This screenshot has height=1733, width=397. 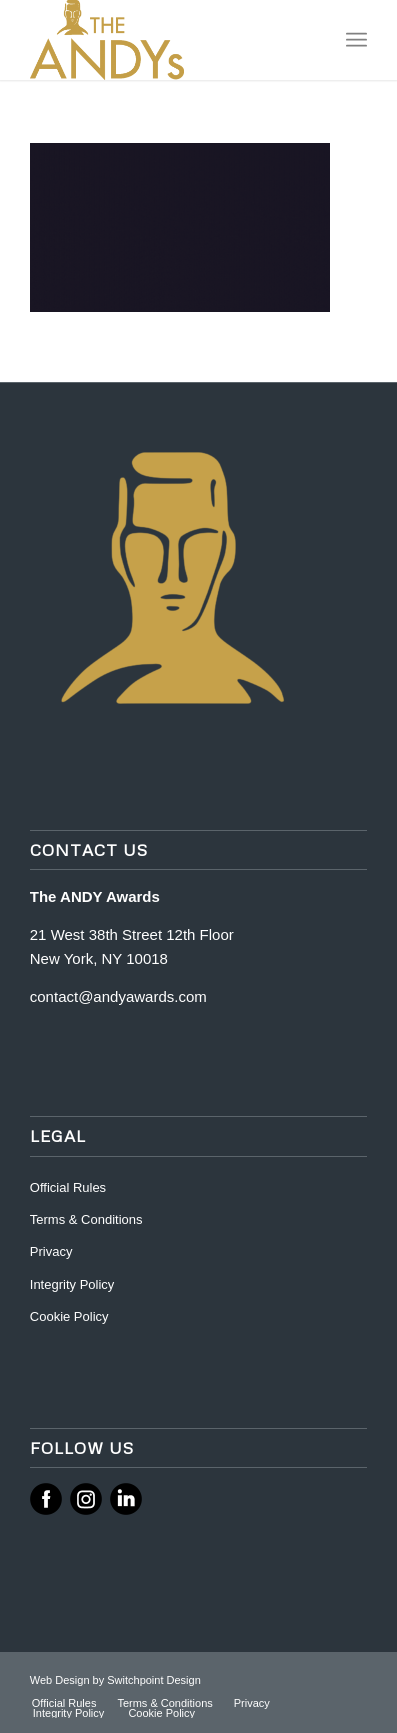 What do you see at coordinates (165, 40) in the screenshot?
I see `[ANDY Awards]` at bounding box center [165, 40].